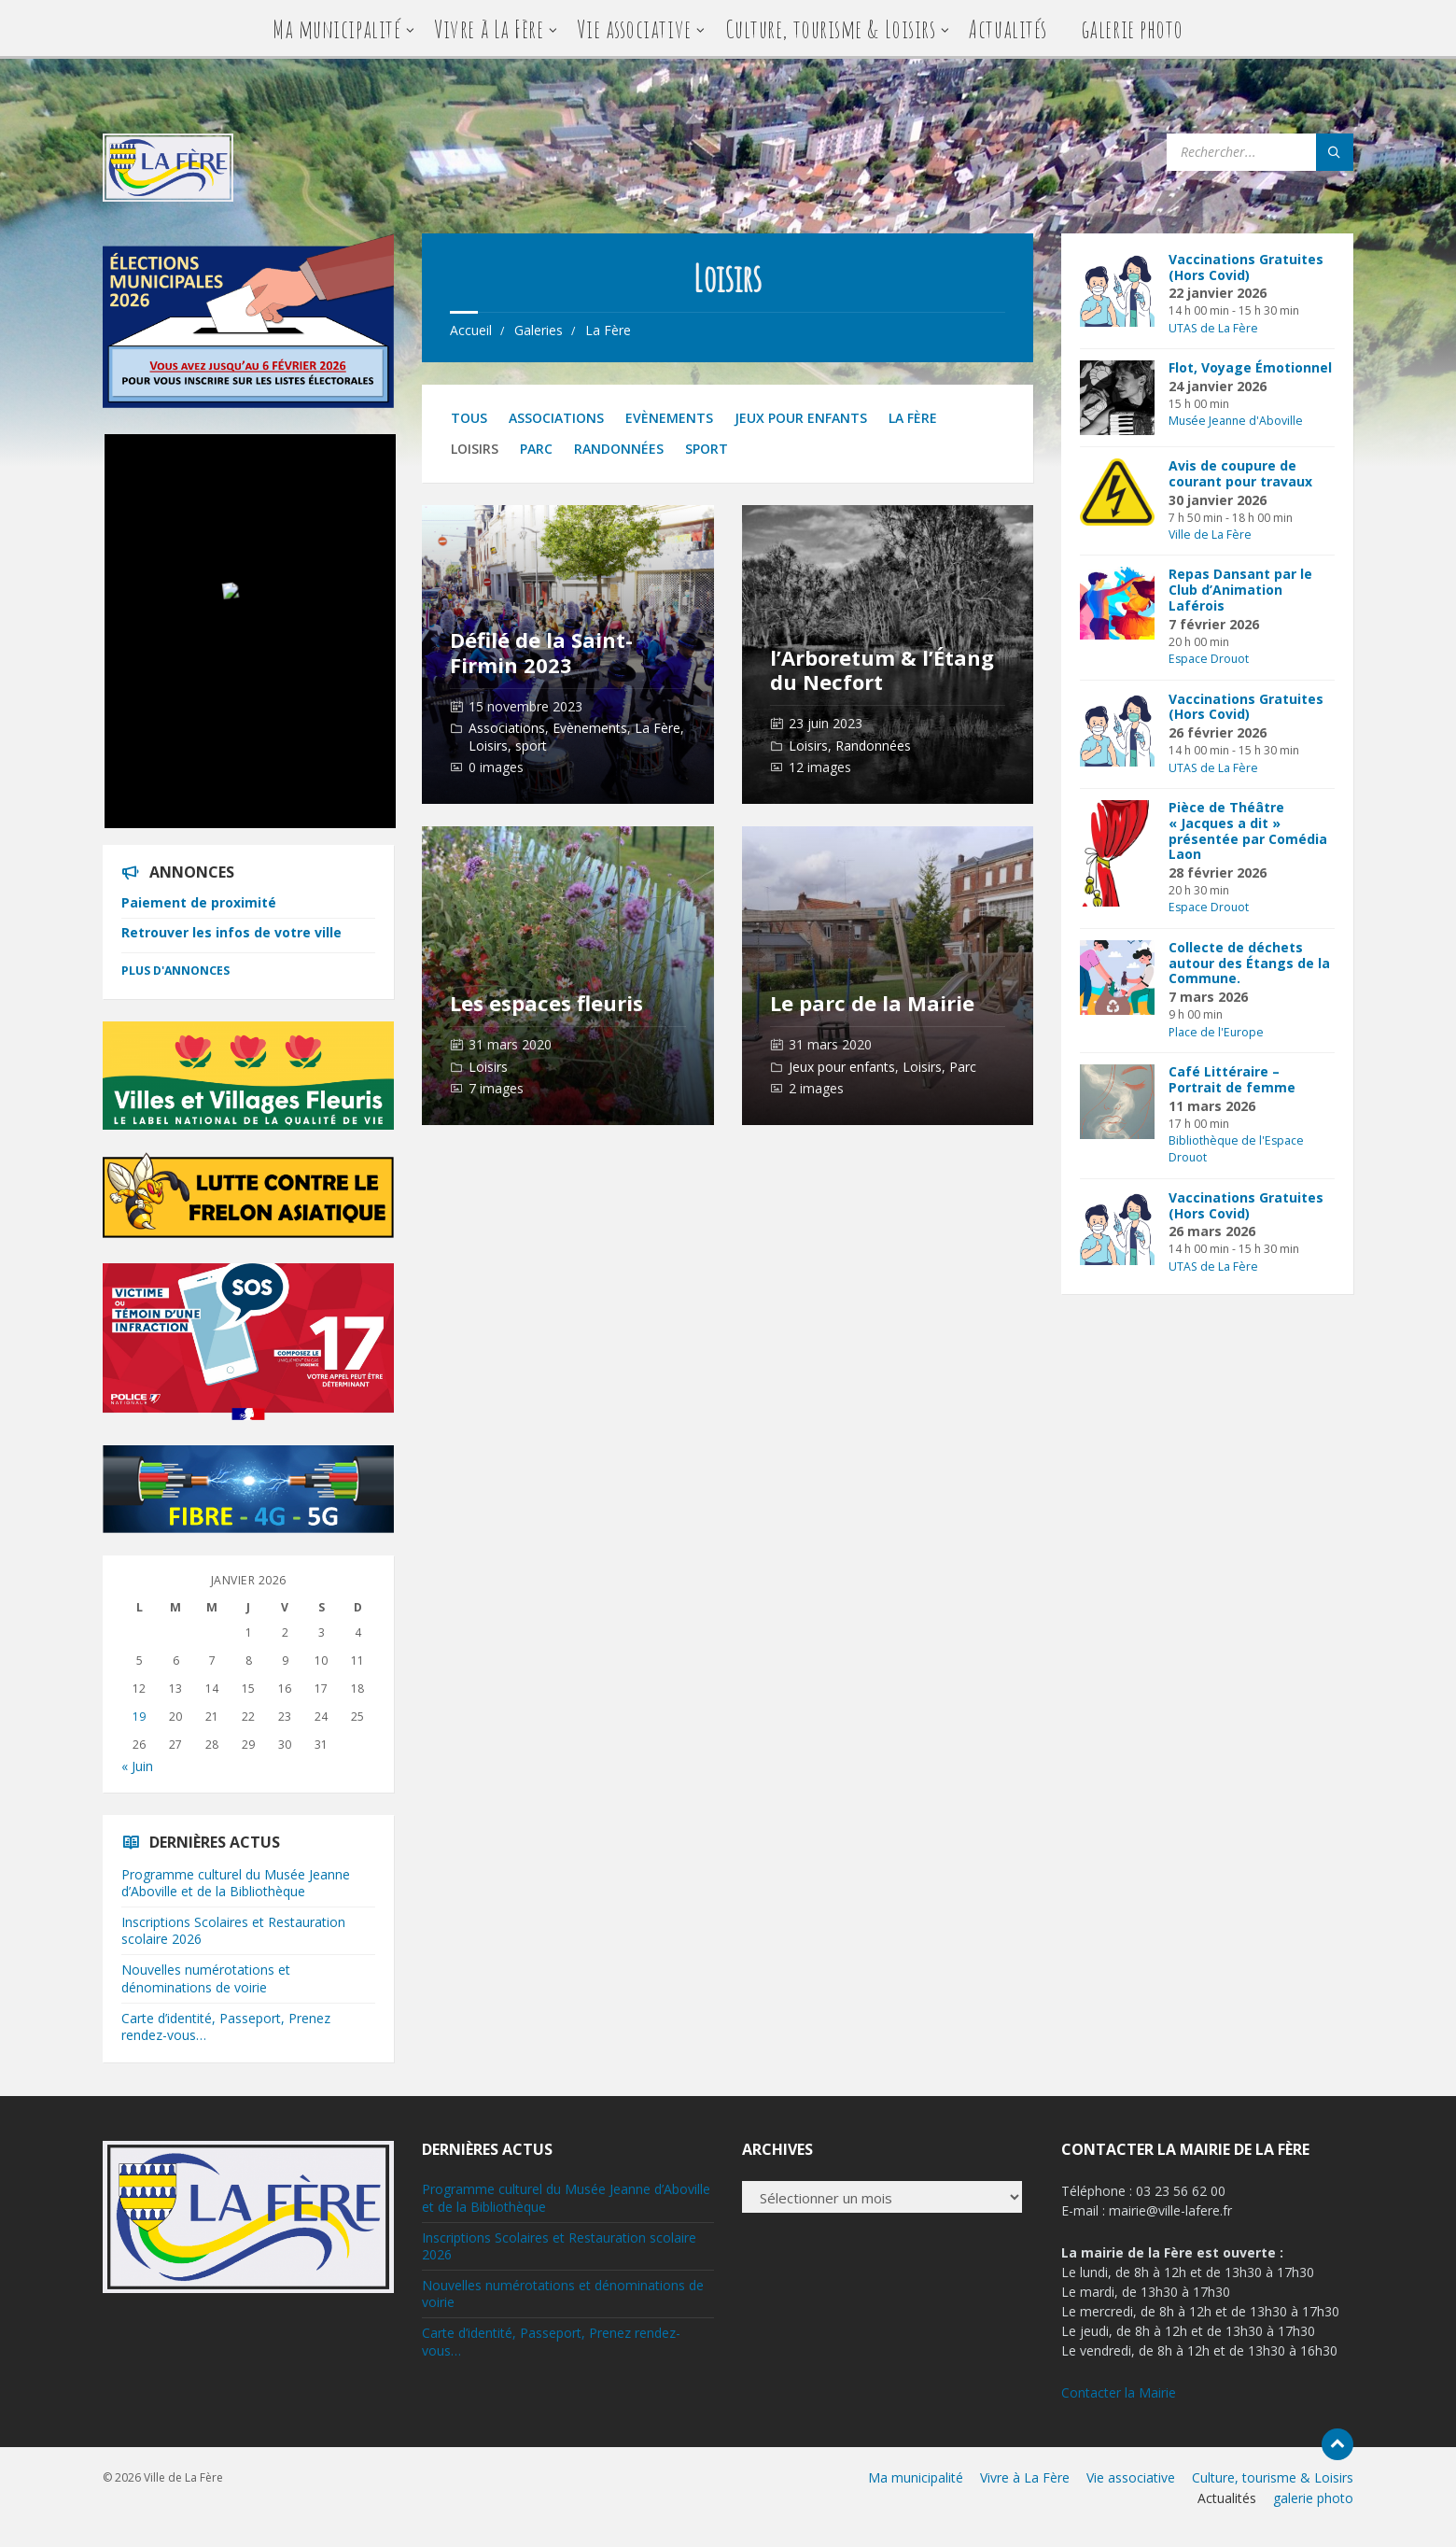 This screenshot has width=1456, height=2547. I want to click on Programme culturel du Musée Jeanne d’Aboville et de la Bibliothèque, so click(235, 1882).